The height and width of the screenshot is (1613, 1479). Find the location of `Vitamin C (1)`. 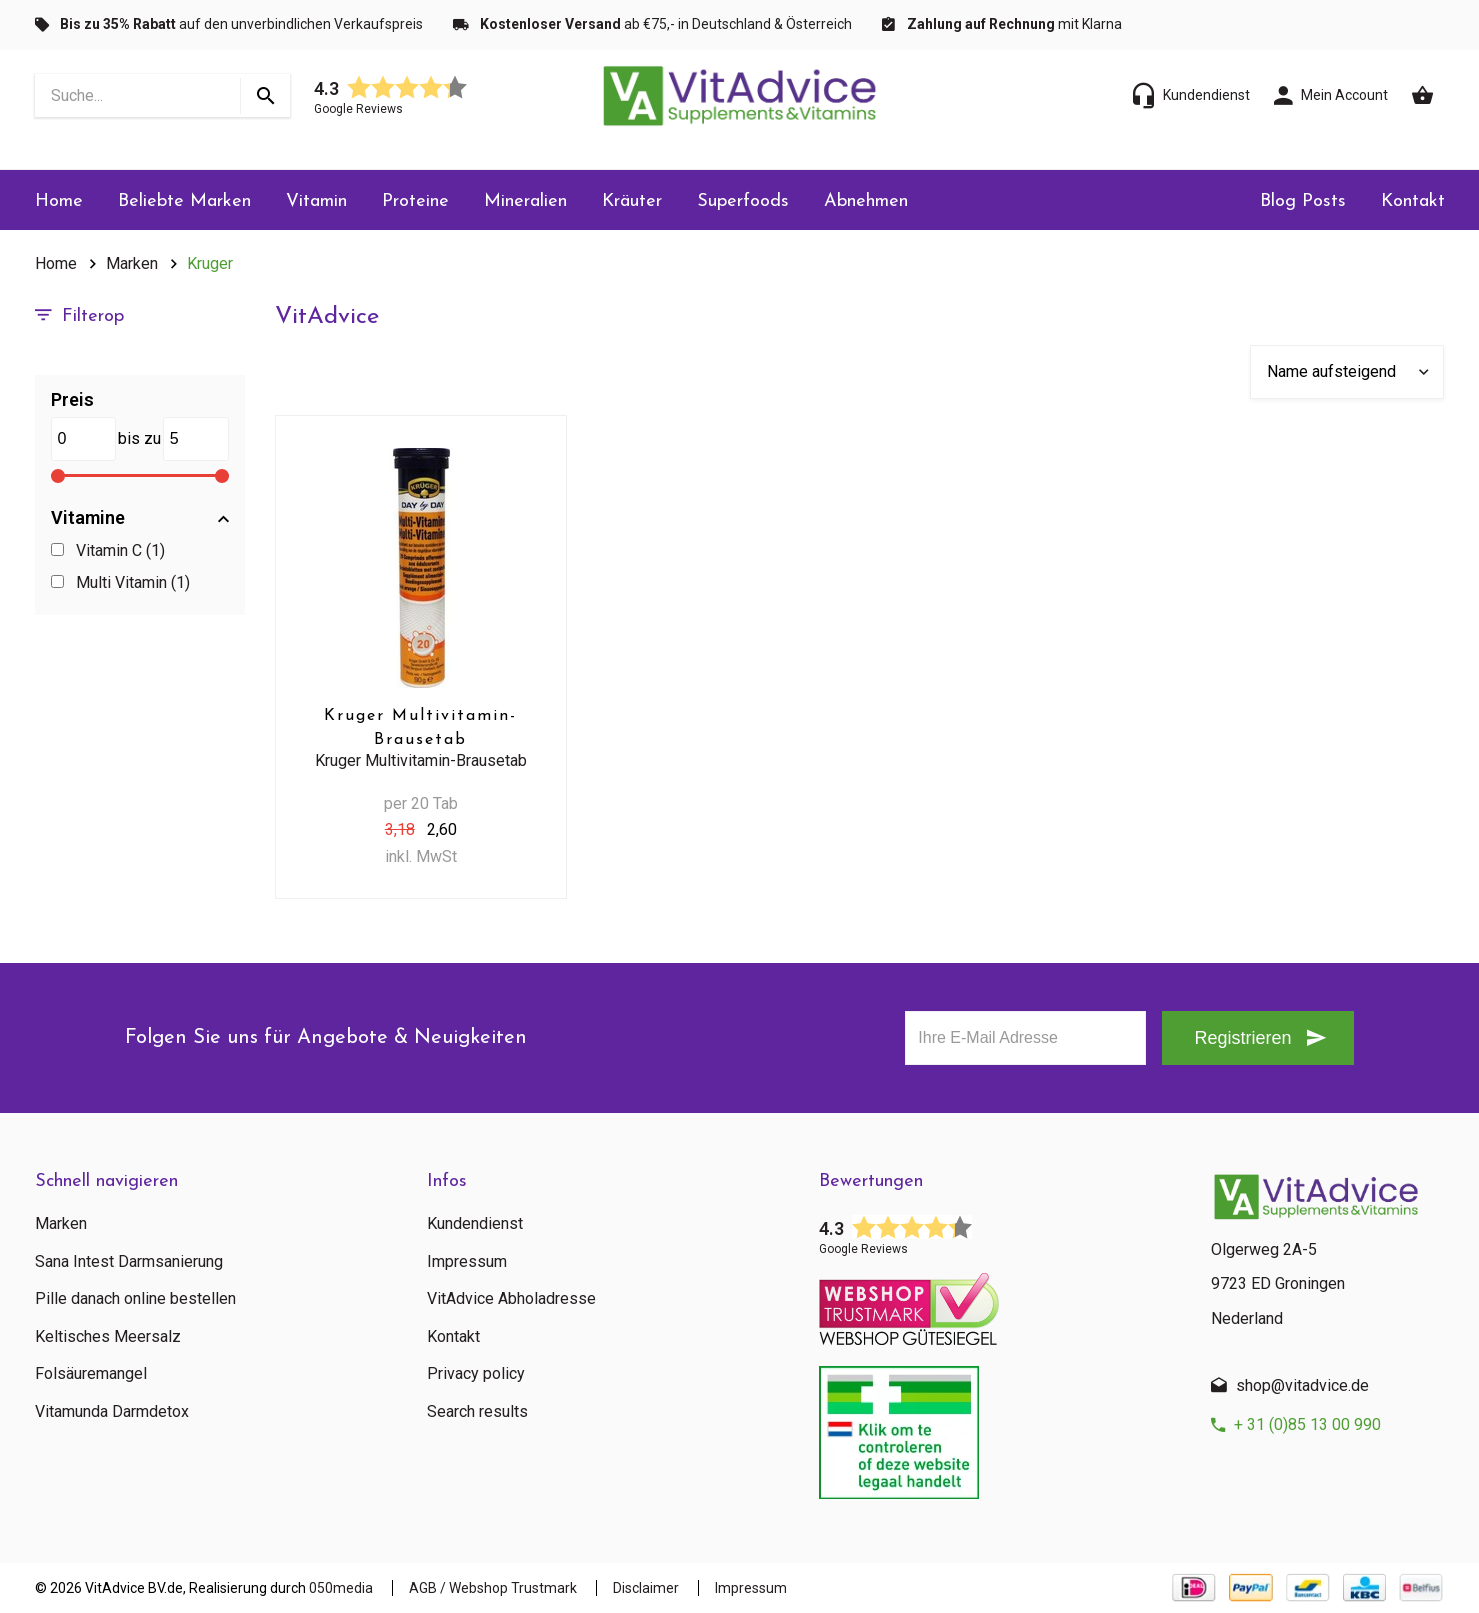

Vitamin C (1) is located at coordinates (108, 550).